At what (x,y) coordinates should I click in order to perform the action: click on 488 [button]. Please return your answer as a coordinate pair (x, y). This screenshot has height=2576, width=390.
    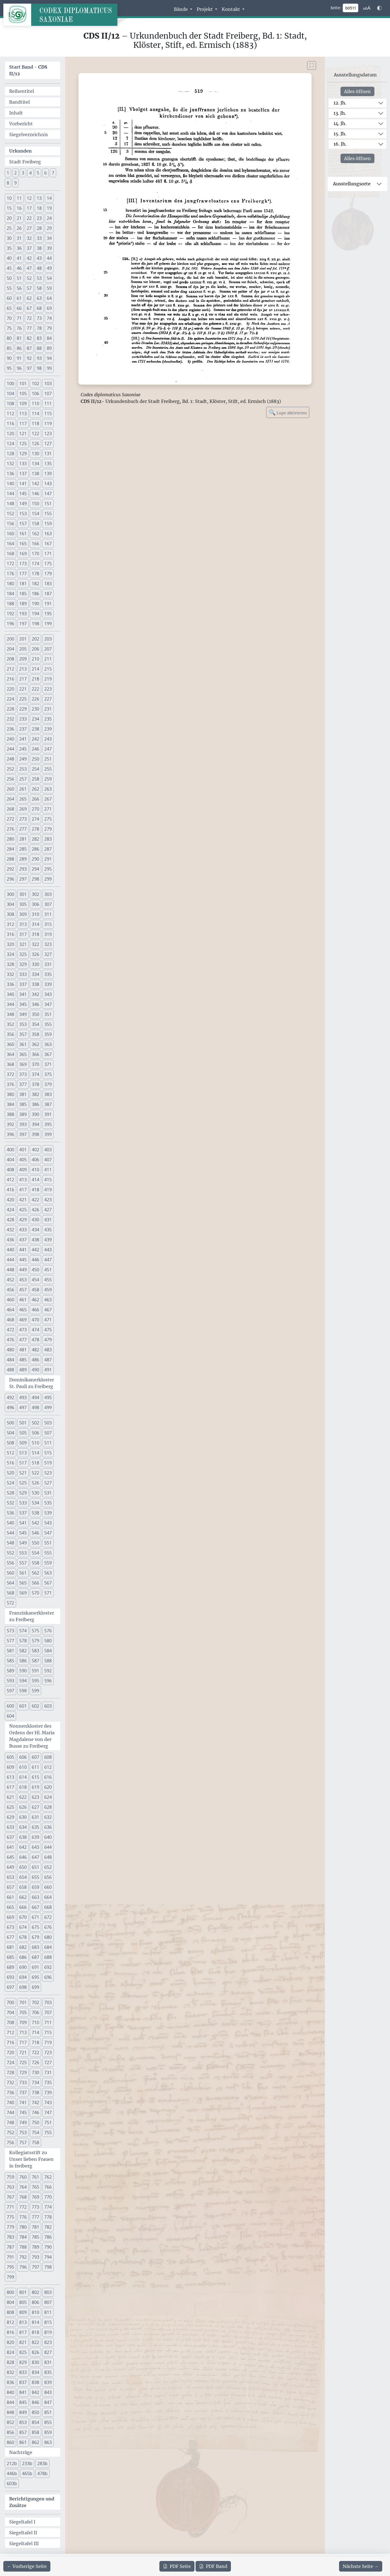
    Looking at the image, I should click on (10, 1370).